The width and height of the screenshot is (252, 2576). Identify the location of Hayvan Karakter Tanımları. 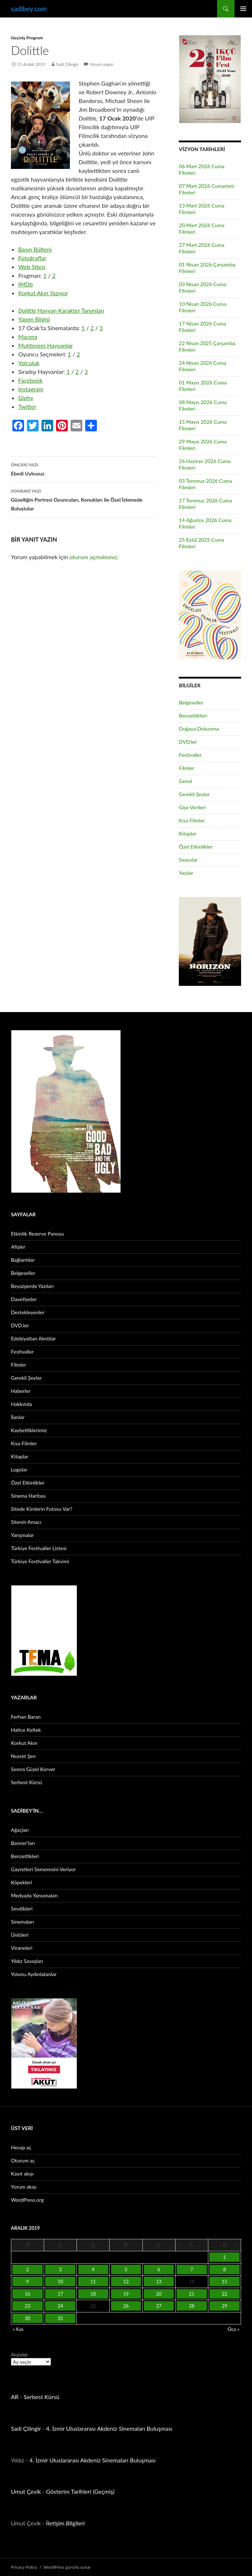
(61, 310).